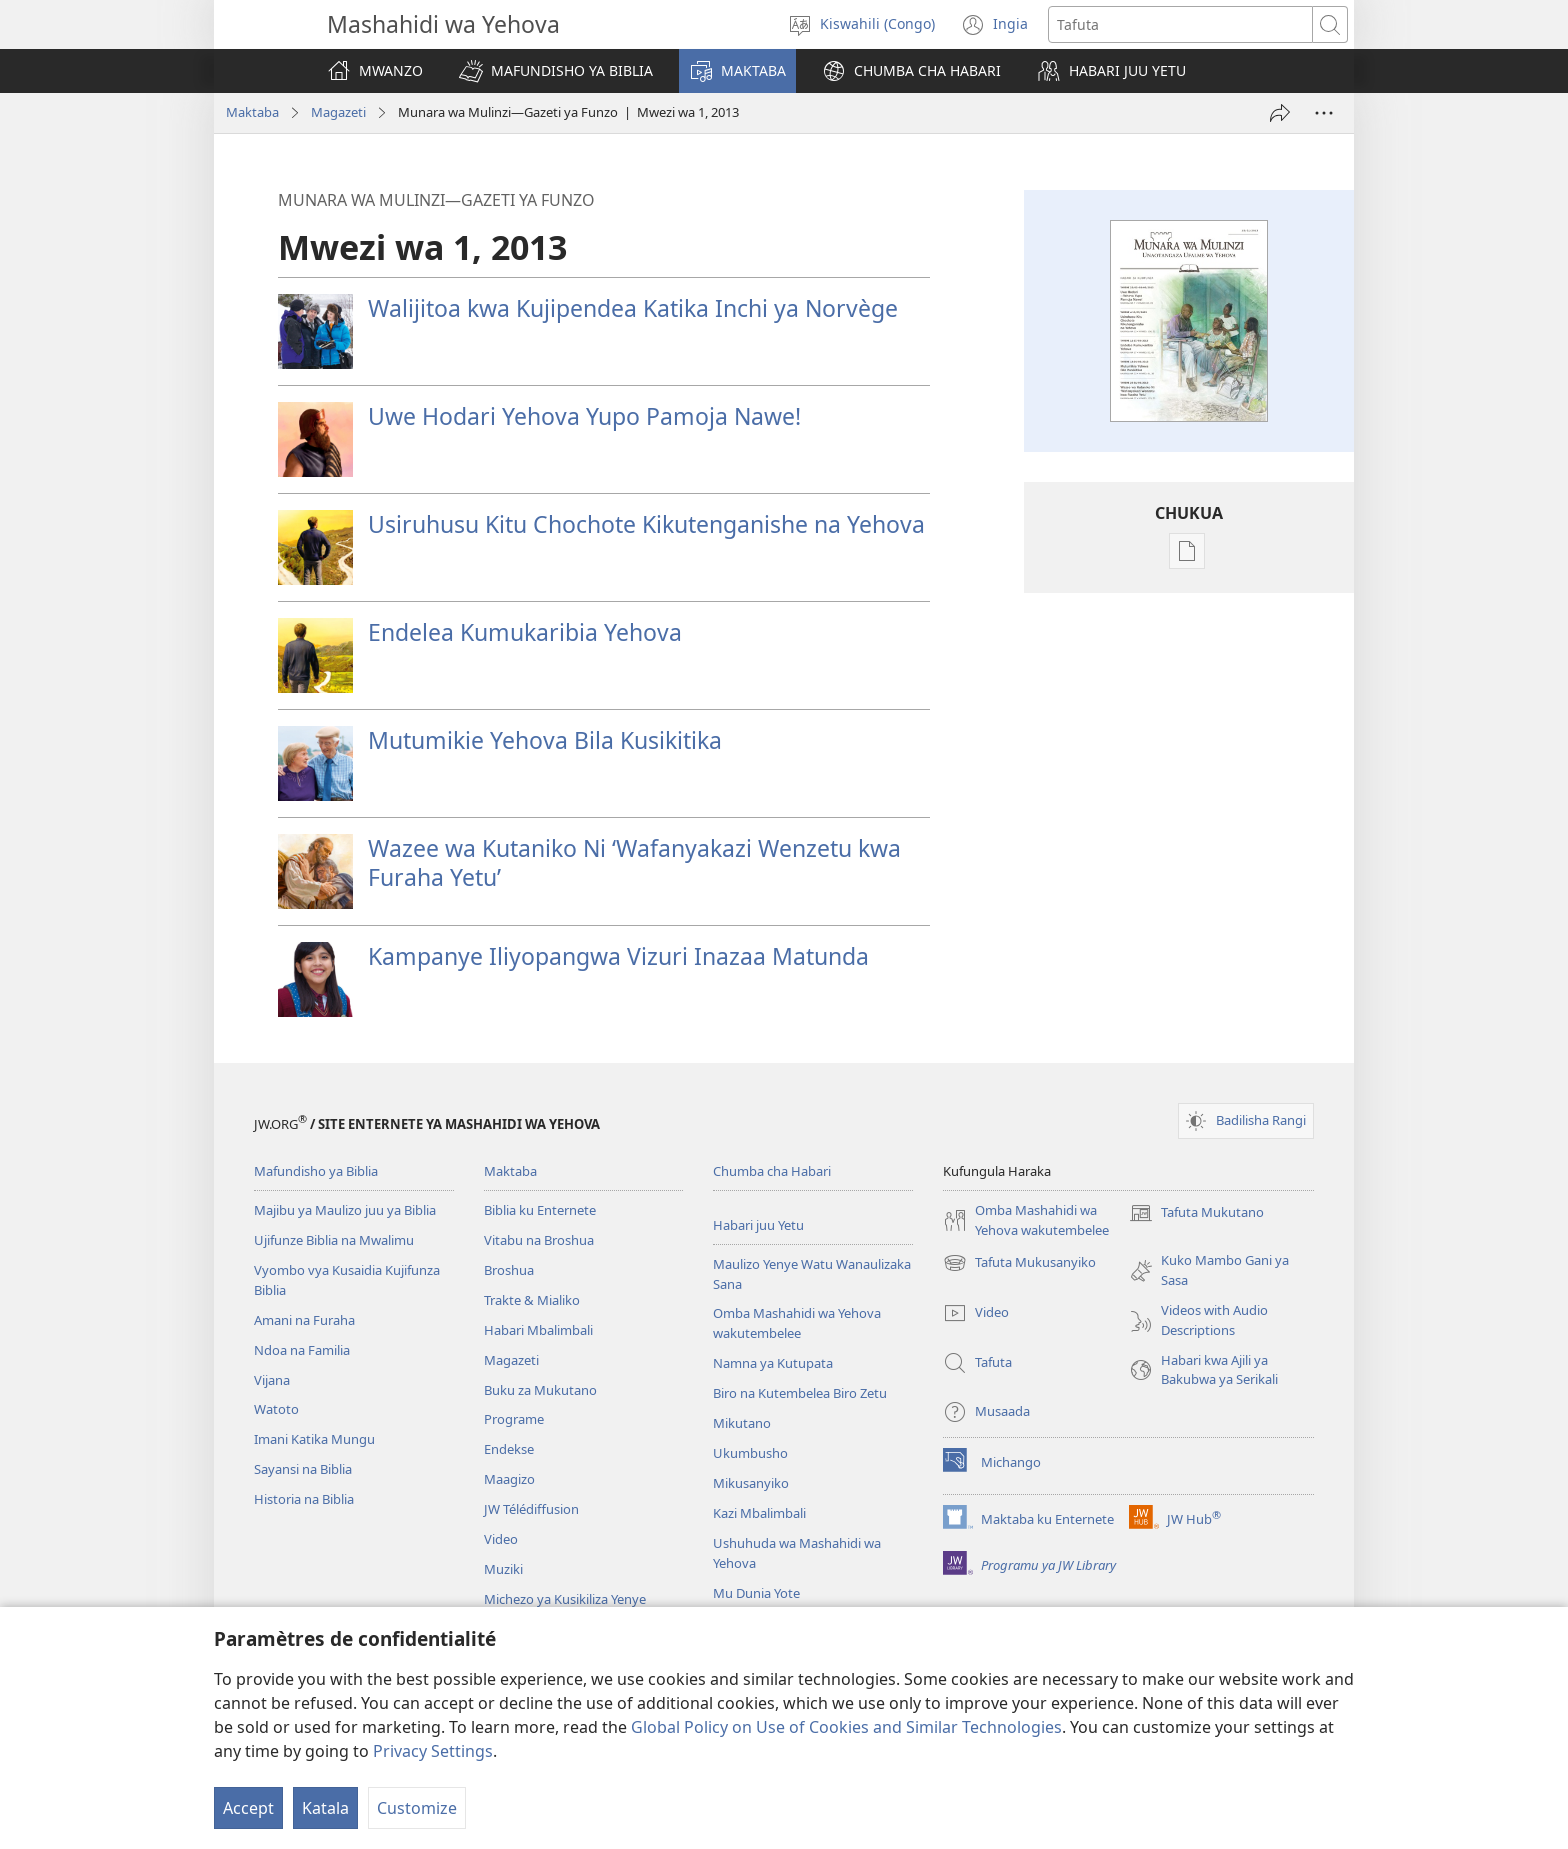 Image resolution: width=1568 pixels, height=1849 pixels. I want to click on Accept, so click(248, 1808).